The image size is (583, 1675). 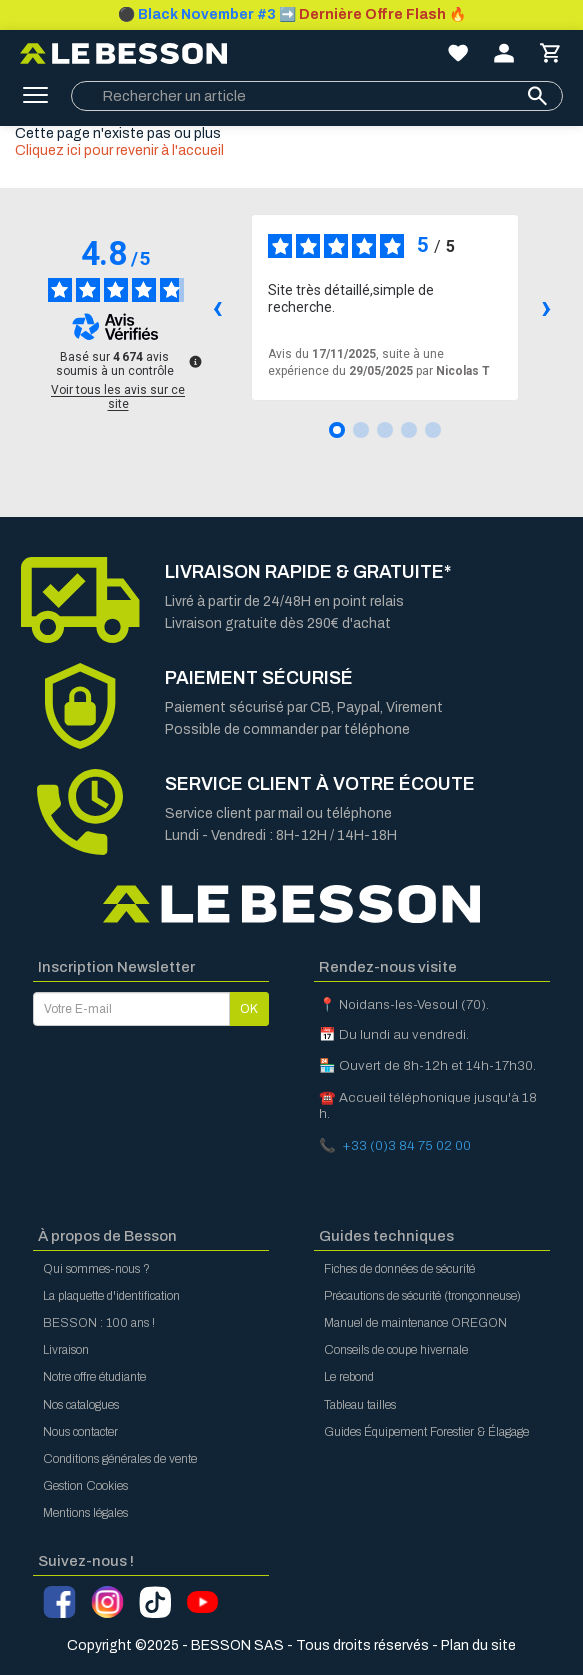 I want to click on [Avis 2], so click(x=361, y=430).